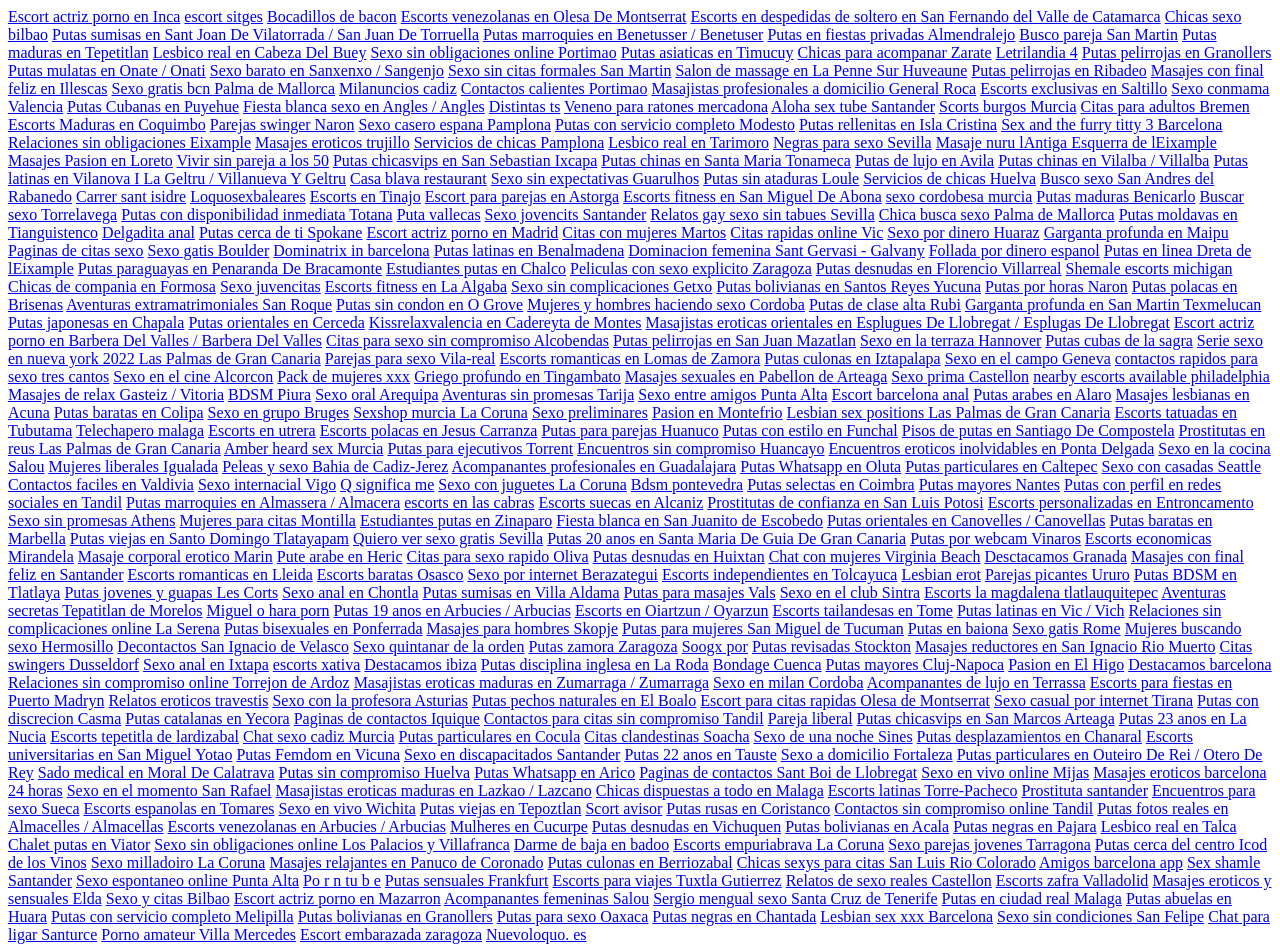  Describe the element at coordinates (391, 934) in the screenshot. I see `Escort embarazada zaragoza` at that location.